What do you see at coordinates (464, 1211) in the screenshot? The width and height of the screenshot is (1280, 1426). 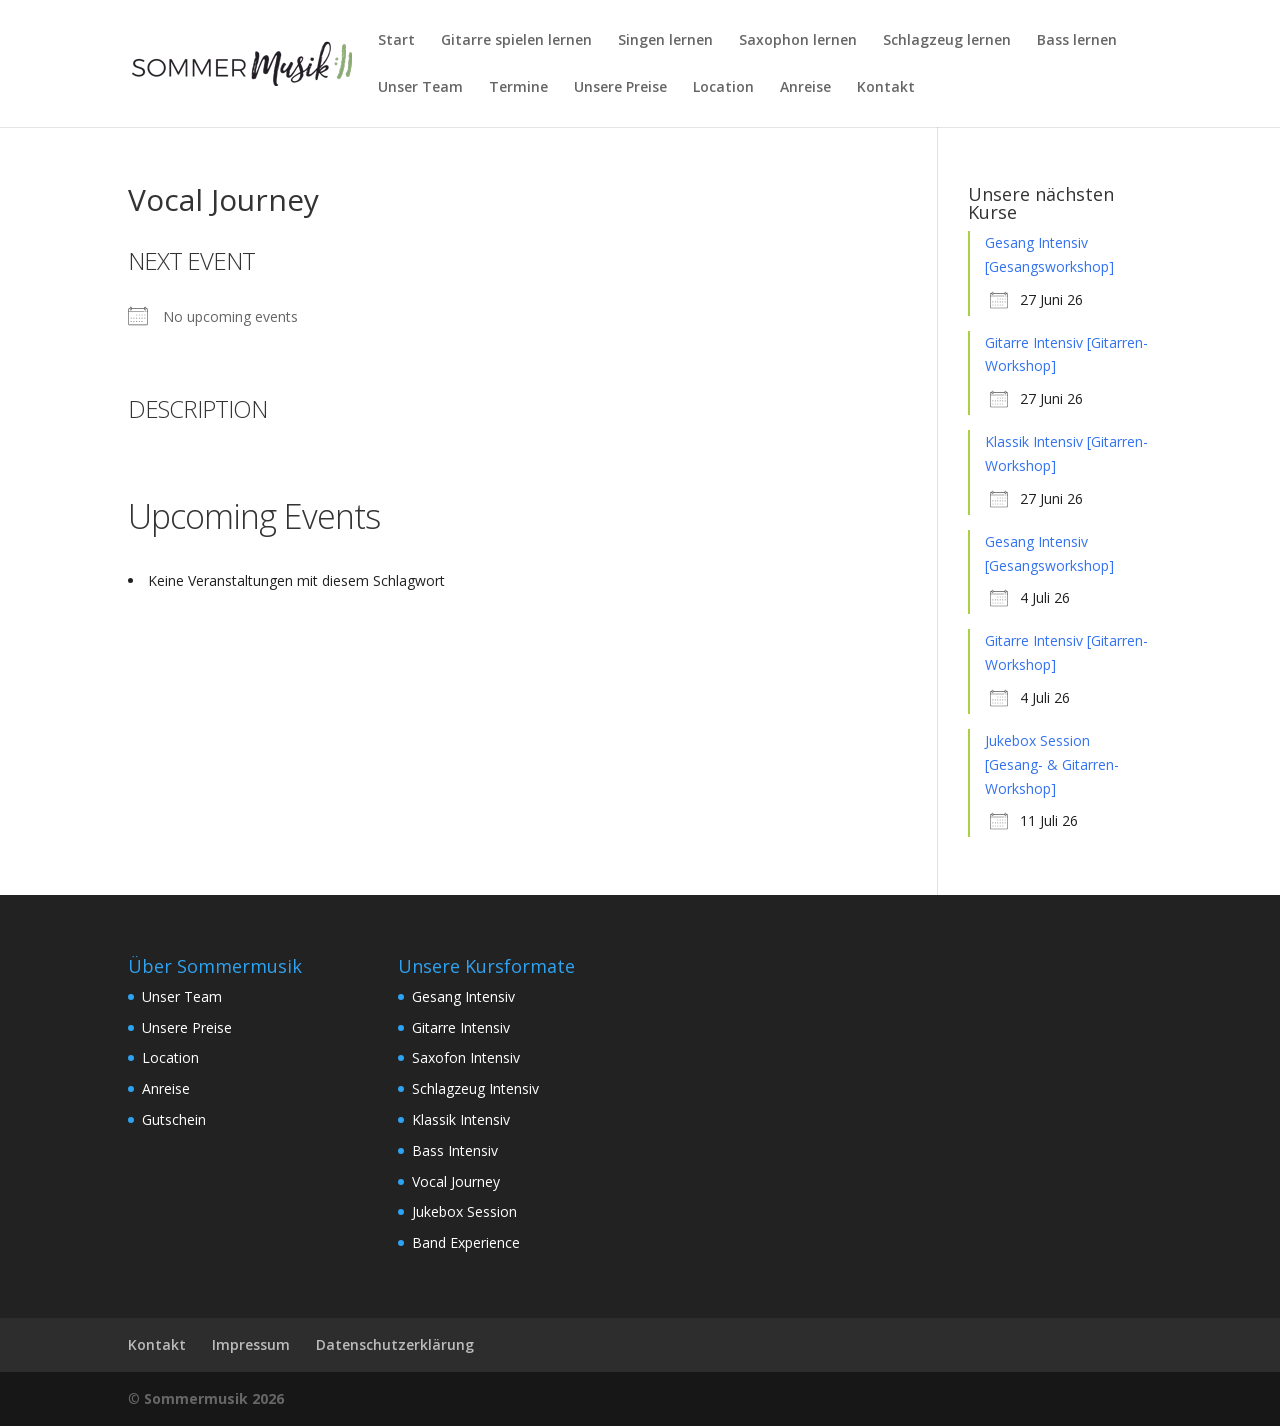 I see `Jukebox Session` at bounding box center [464, 1211].